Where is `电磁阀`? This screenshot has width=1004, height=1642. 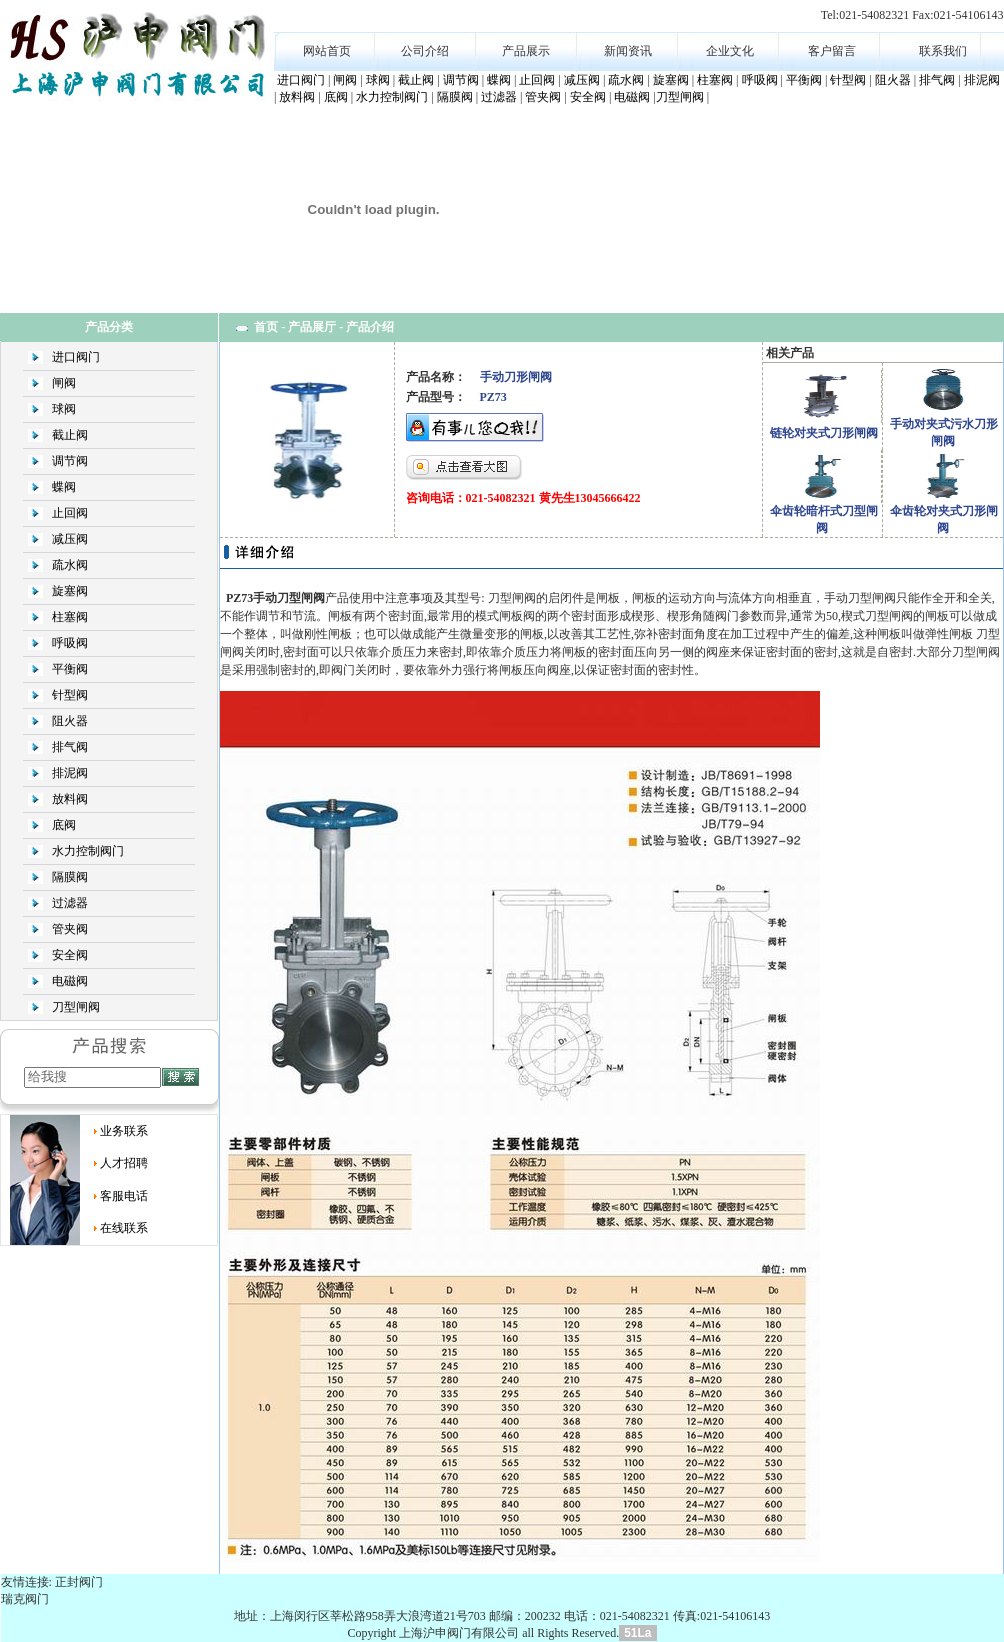
电磁阀 is located at coordinates (632, 97).